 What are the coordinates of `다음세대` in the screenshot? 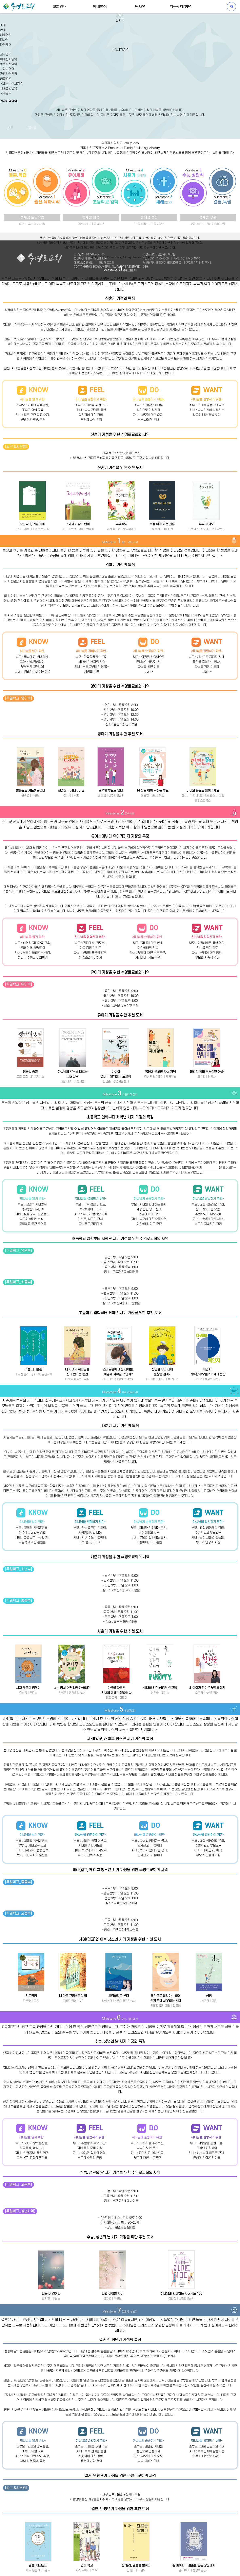 It's located at (5, 45).